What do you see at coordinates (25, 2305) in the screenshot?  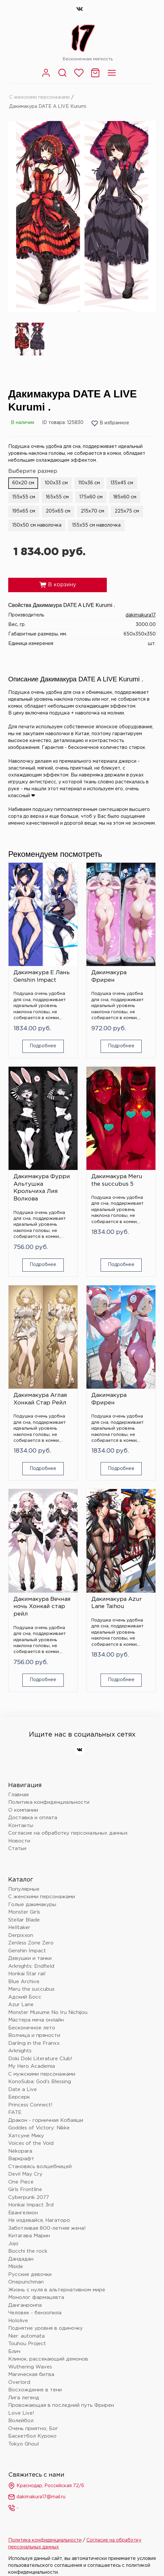 I see `Данганронпа` at bounding box center [25, 2305].